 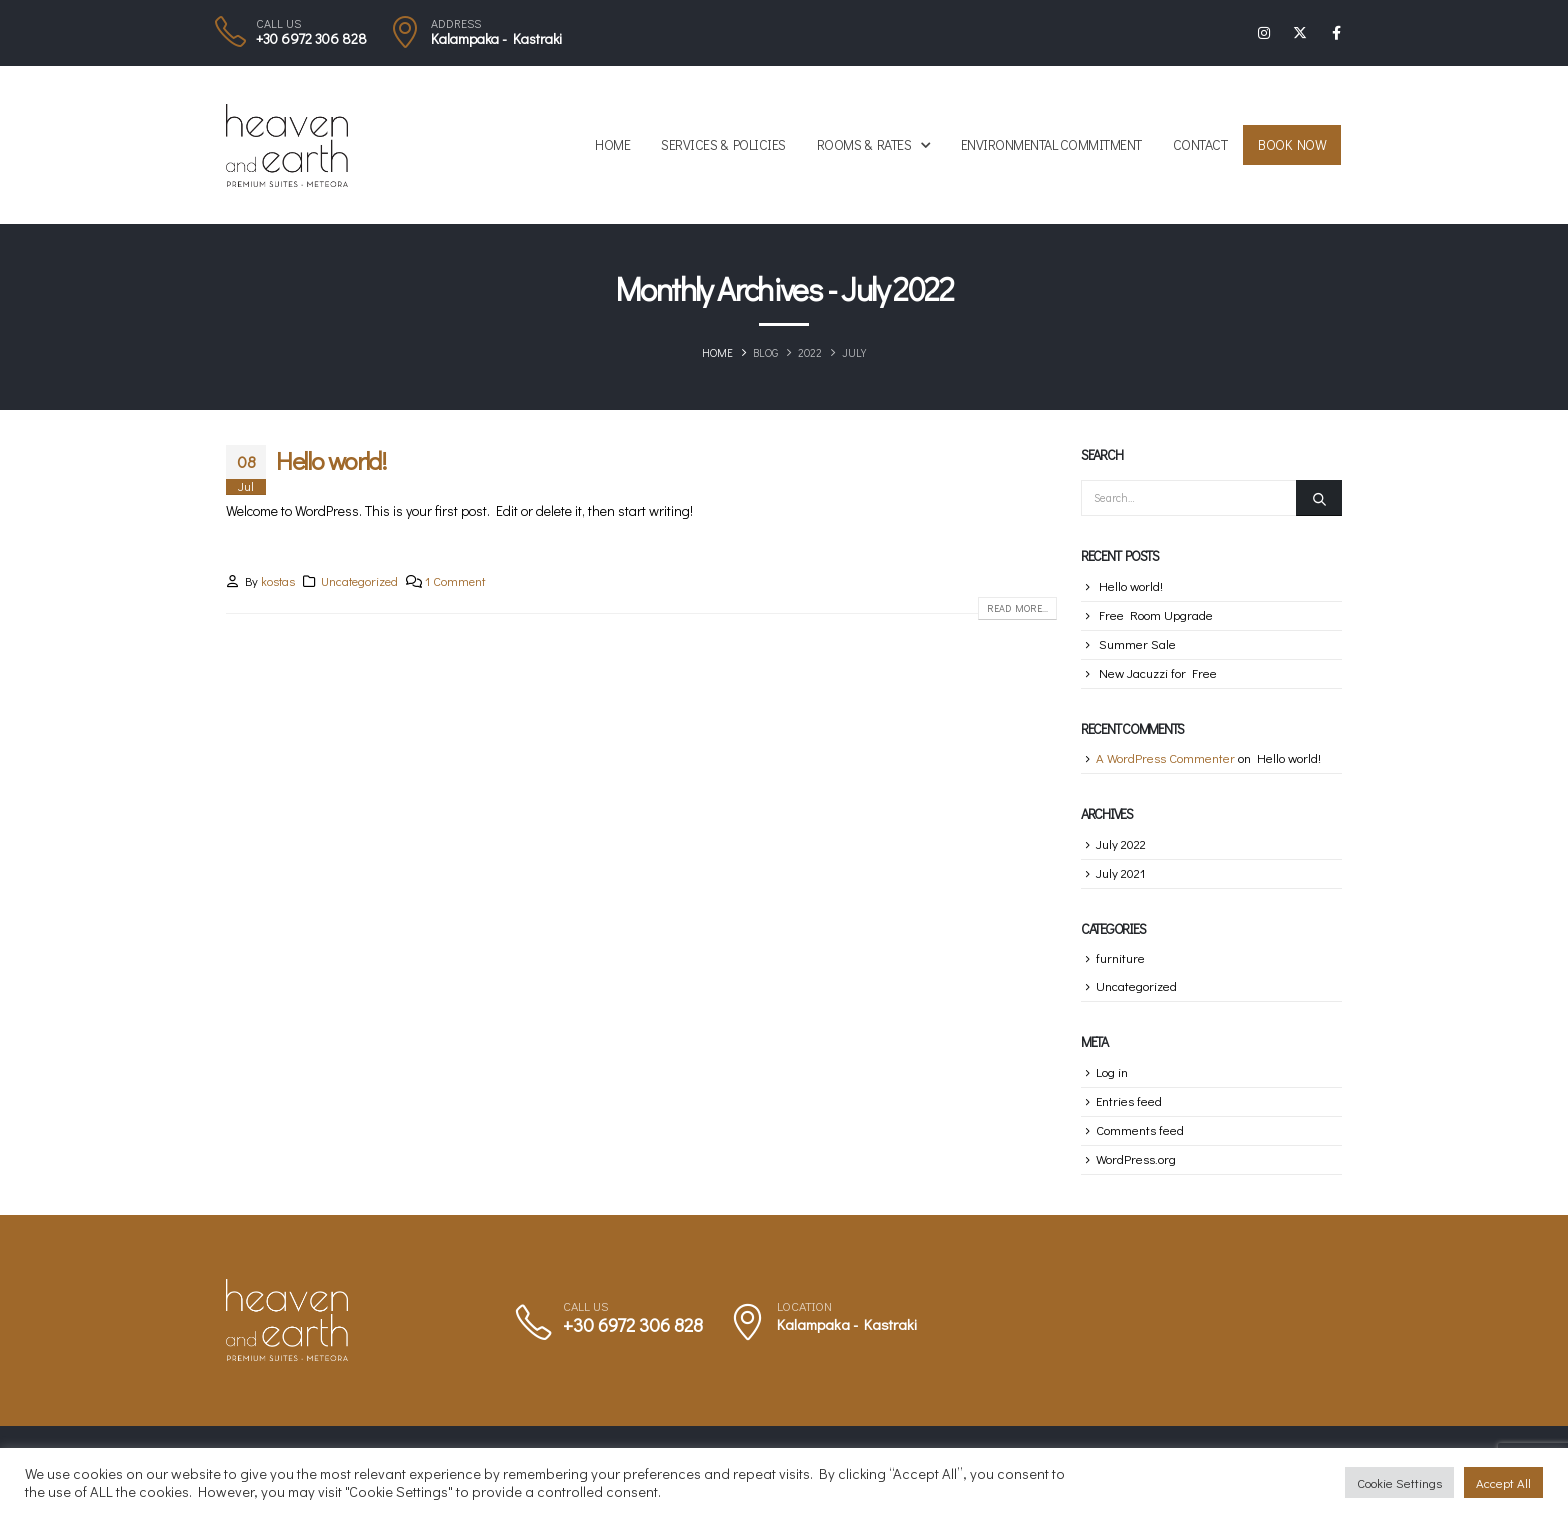 What do you see at coordinates (1120, 872) in the screenshot?
I see `July 2021` at bounding box center [1120, 872].